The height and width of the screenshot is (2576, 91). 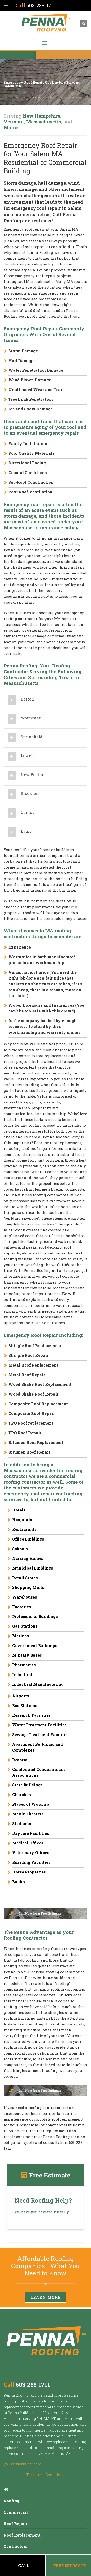 I want to click on Industrial, so click(x=22, y=1674).